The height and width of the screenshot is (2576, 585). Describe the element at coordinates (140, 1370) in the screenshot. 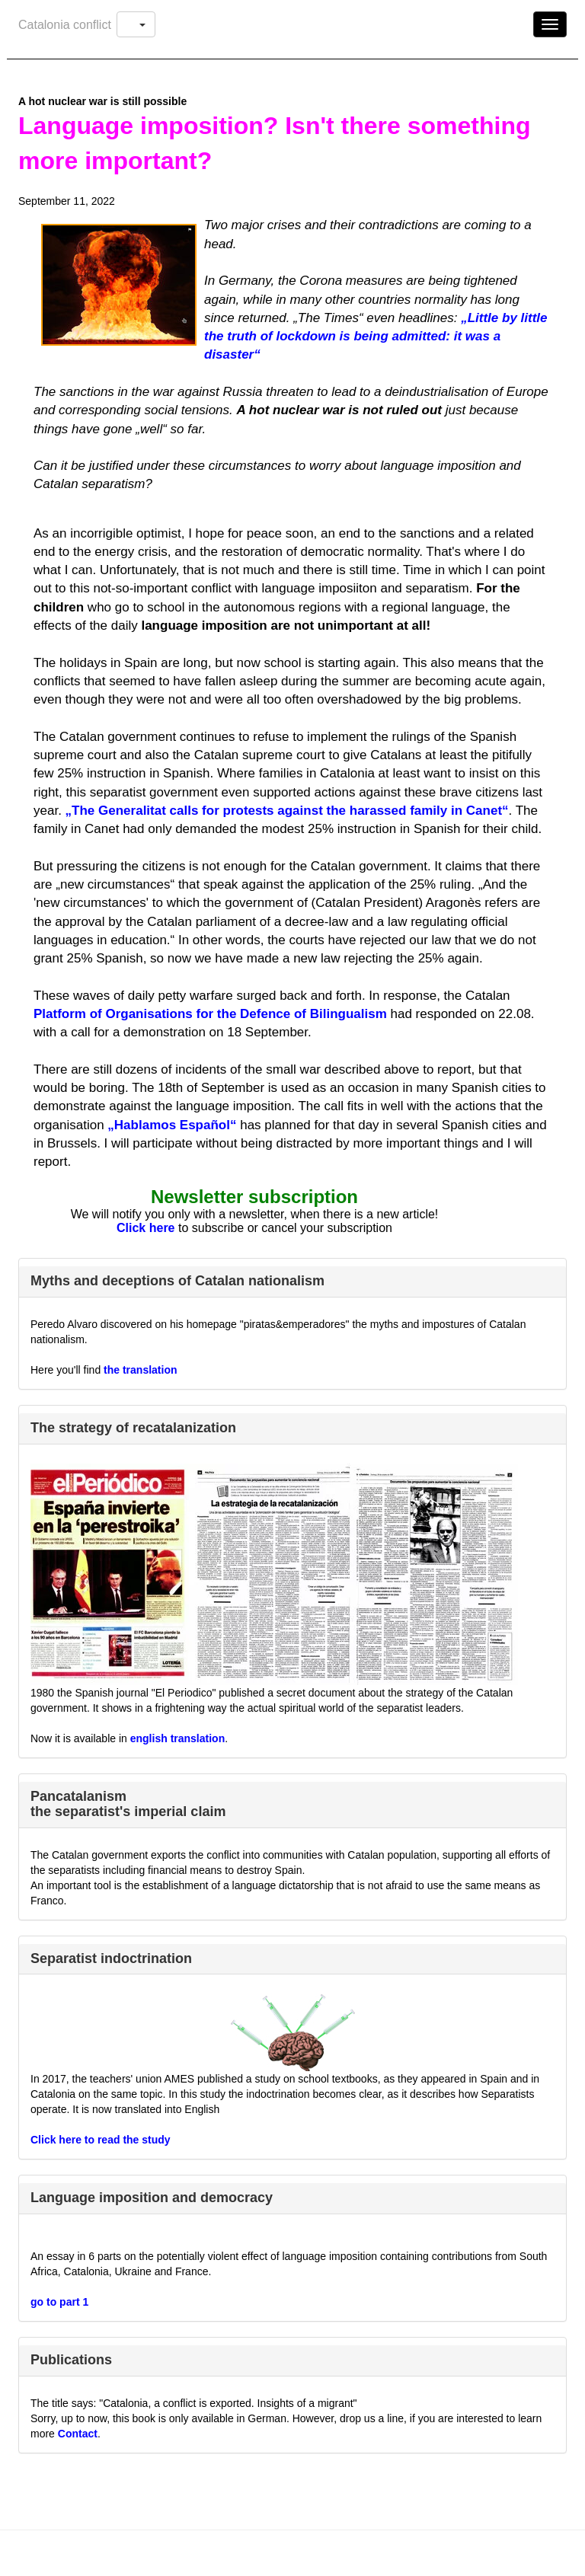

I see `the translation` at that location.